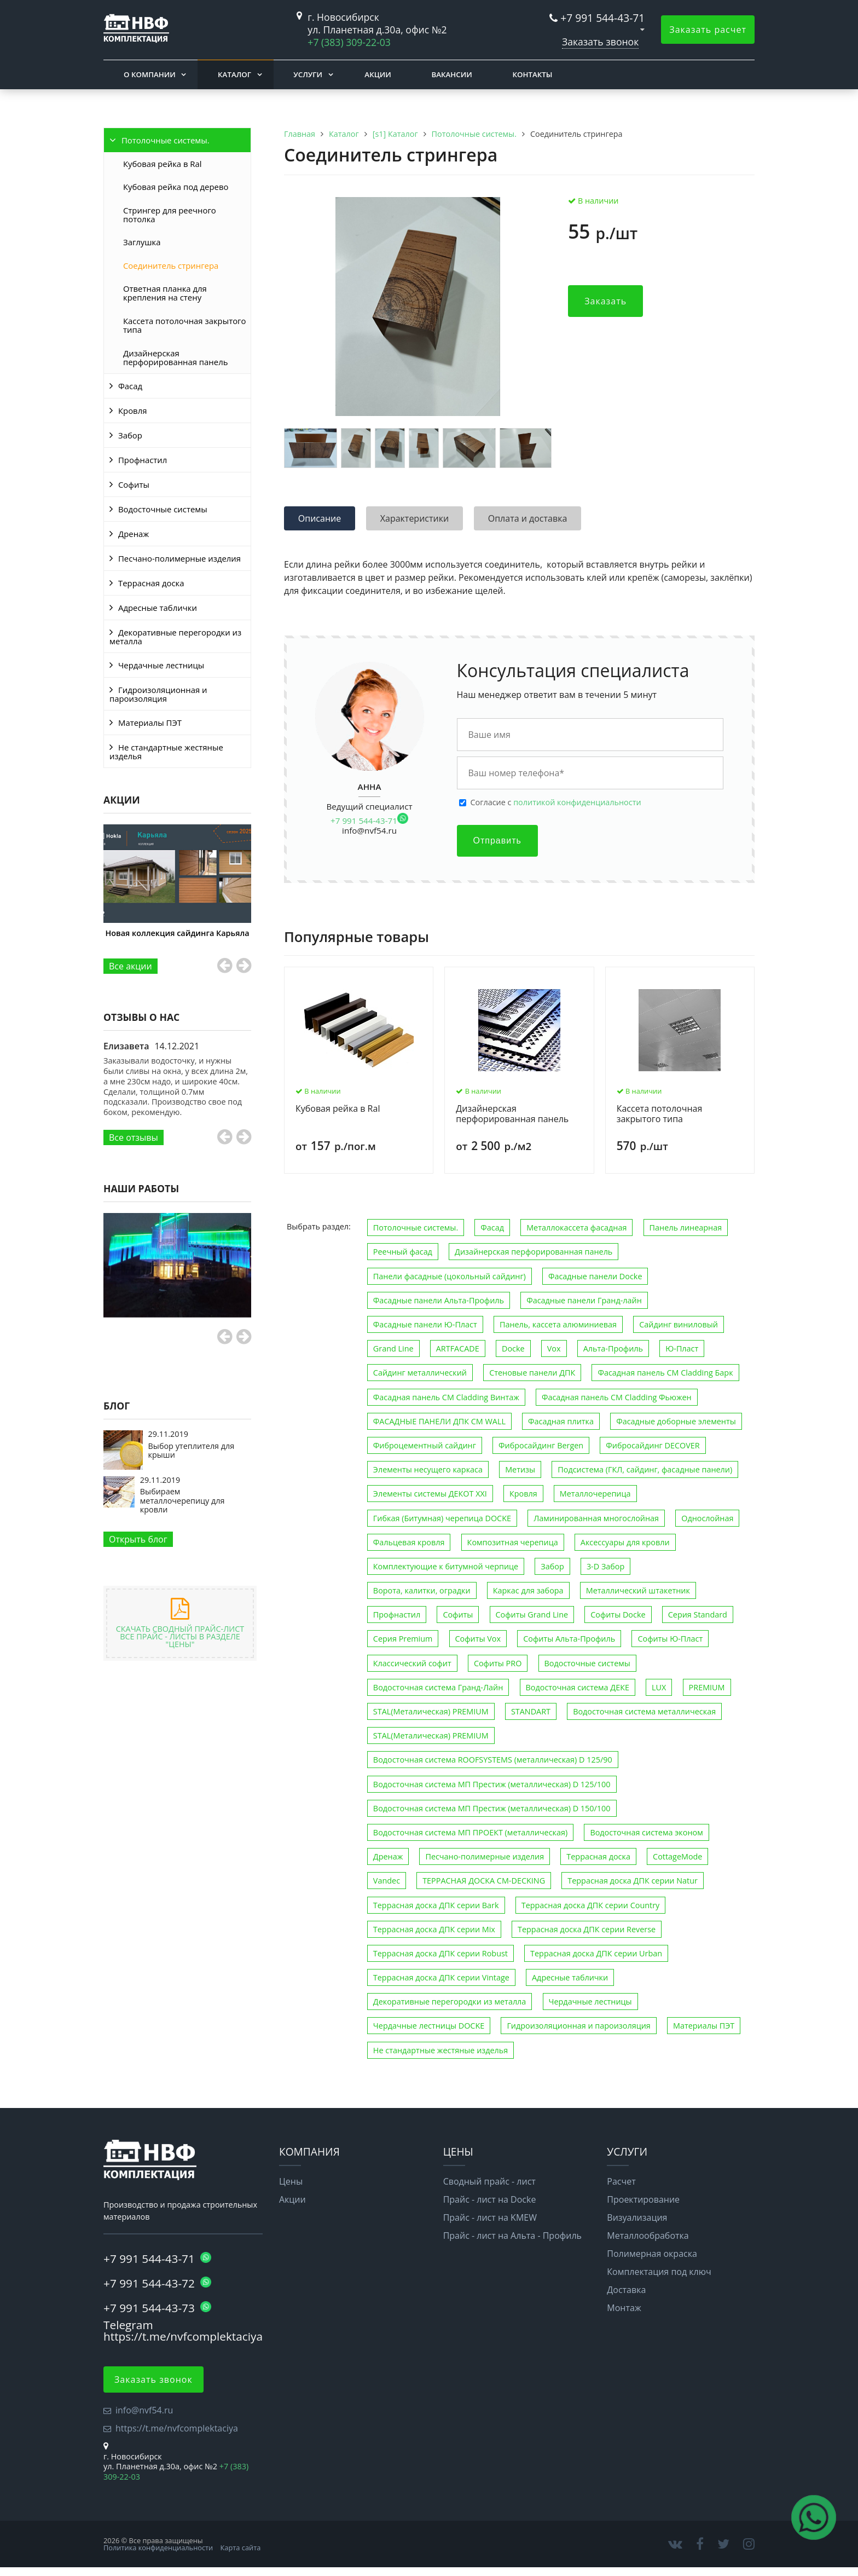 This screenshot has width=858, height=2576. What do you see at coordinates (470, 1832) in the screenshot?
I see `Водосточная система МП ПРОЕКТ (металлическая)` at bounding box center [470, 1832].